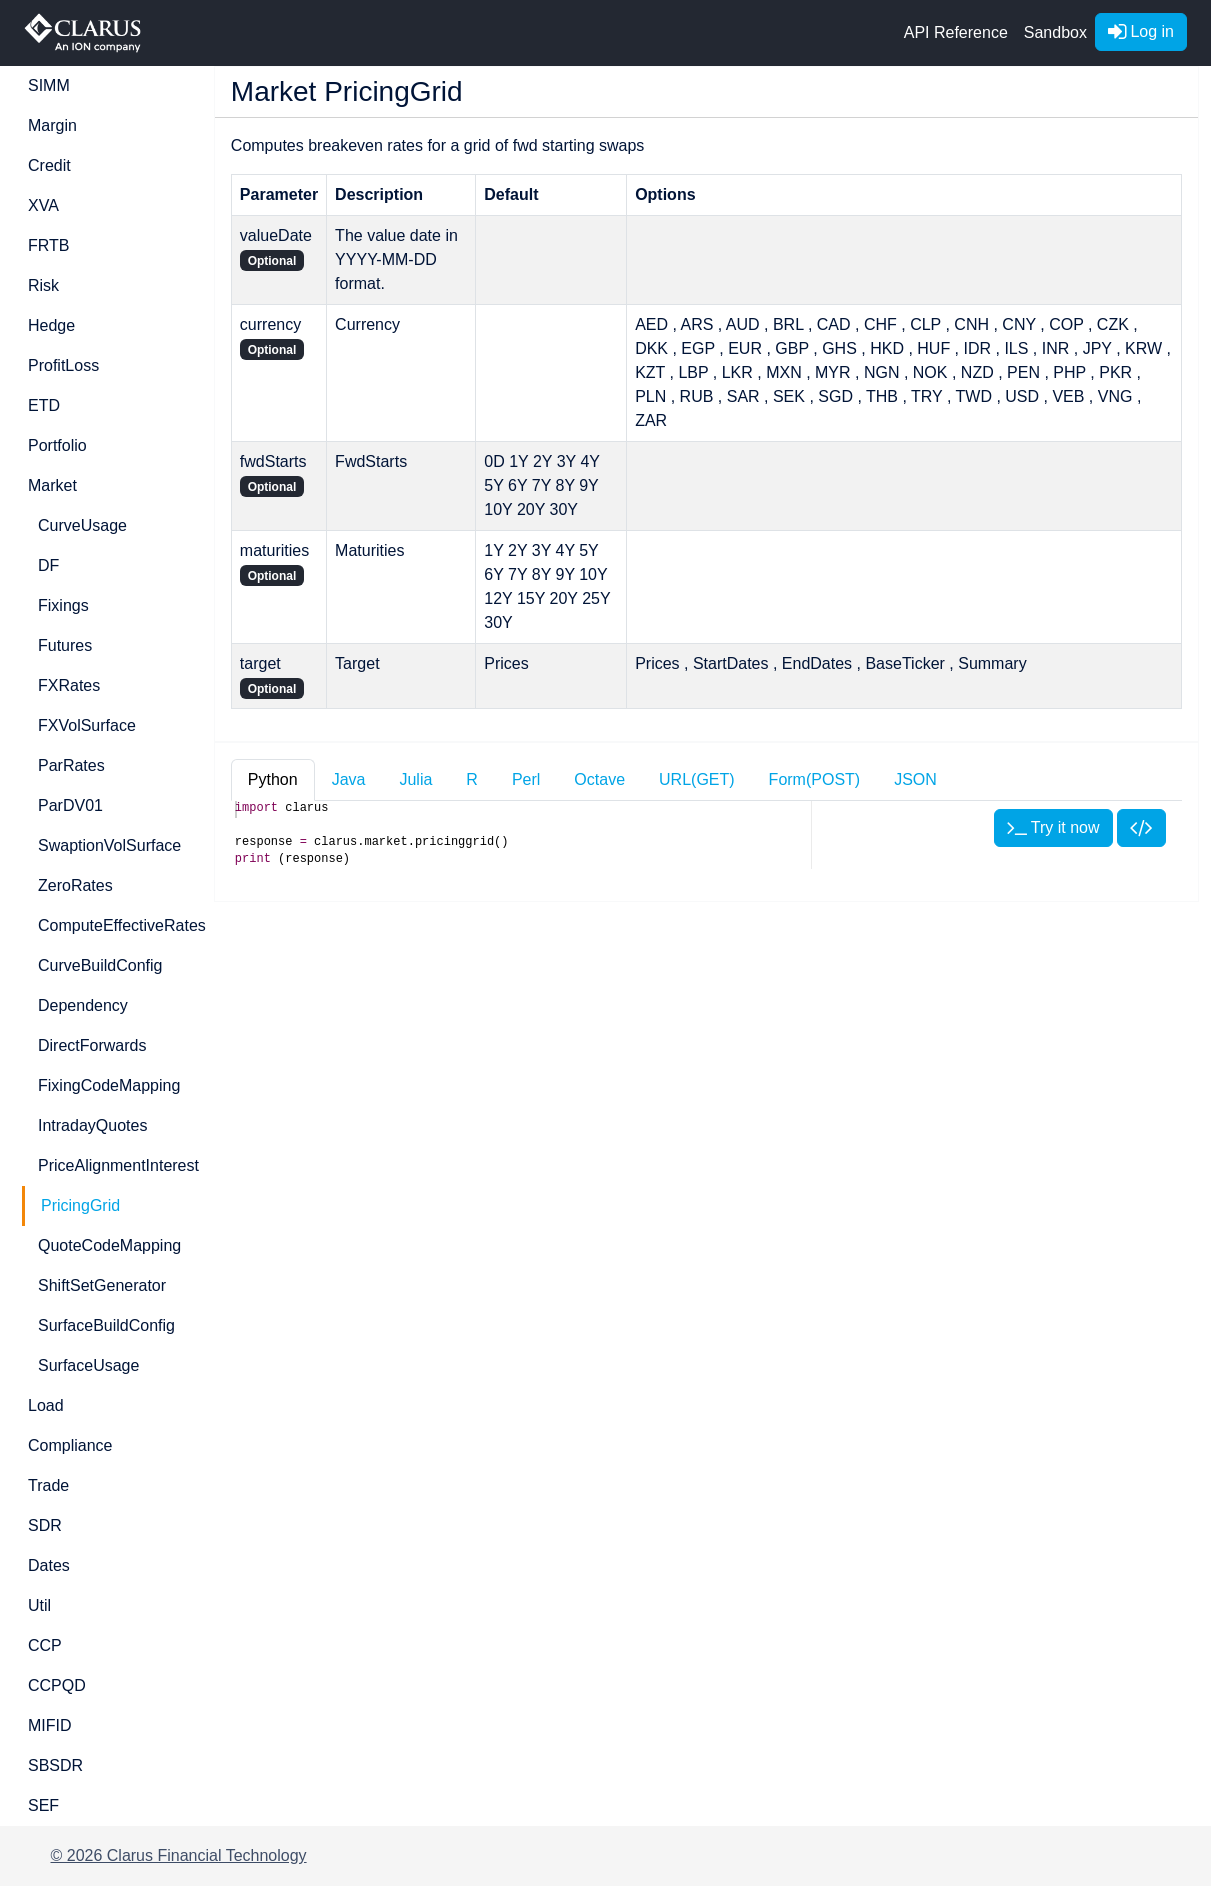 The height and width of the screenshot is (1886, 1211). I want to click on ShiftSetGenerator, so click(102, 1285).